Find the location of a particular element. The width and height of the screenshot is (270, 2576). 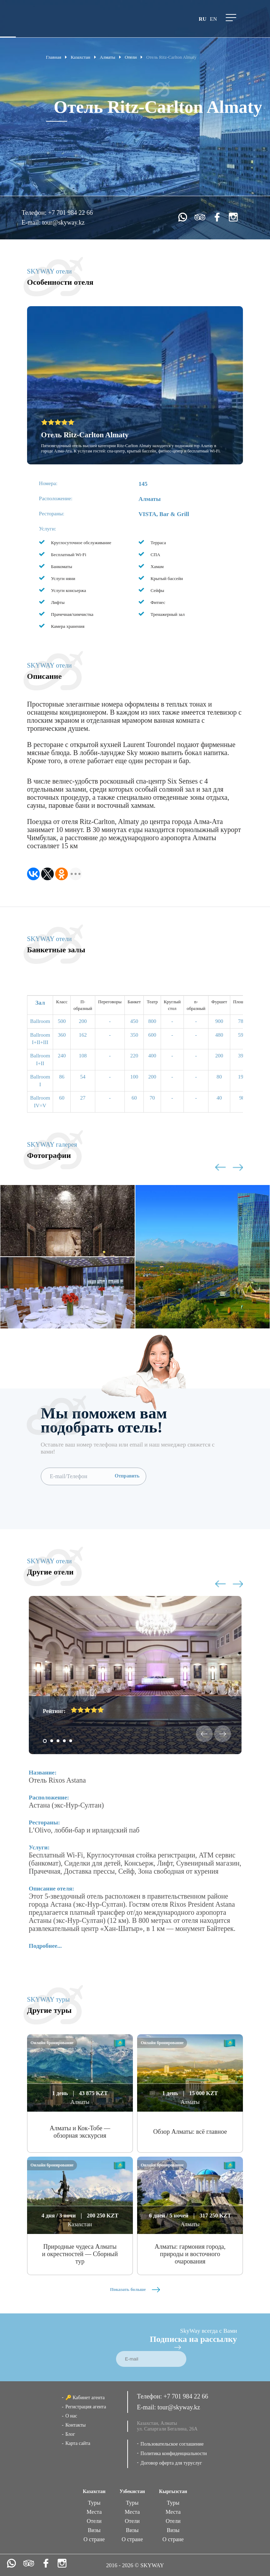

Блог is located at coordinates (70, 2434).